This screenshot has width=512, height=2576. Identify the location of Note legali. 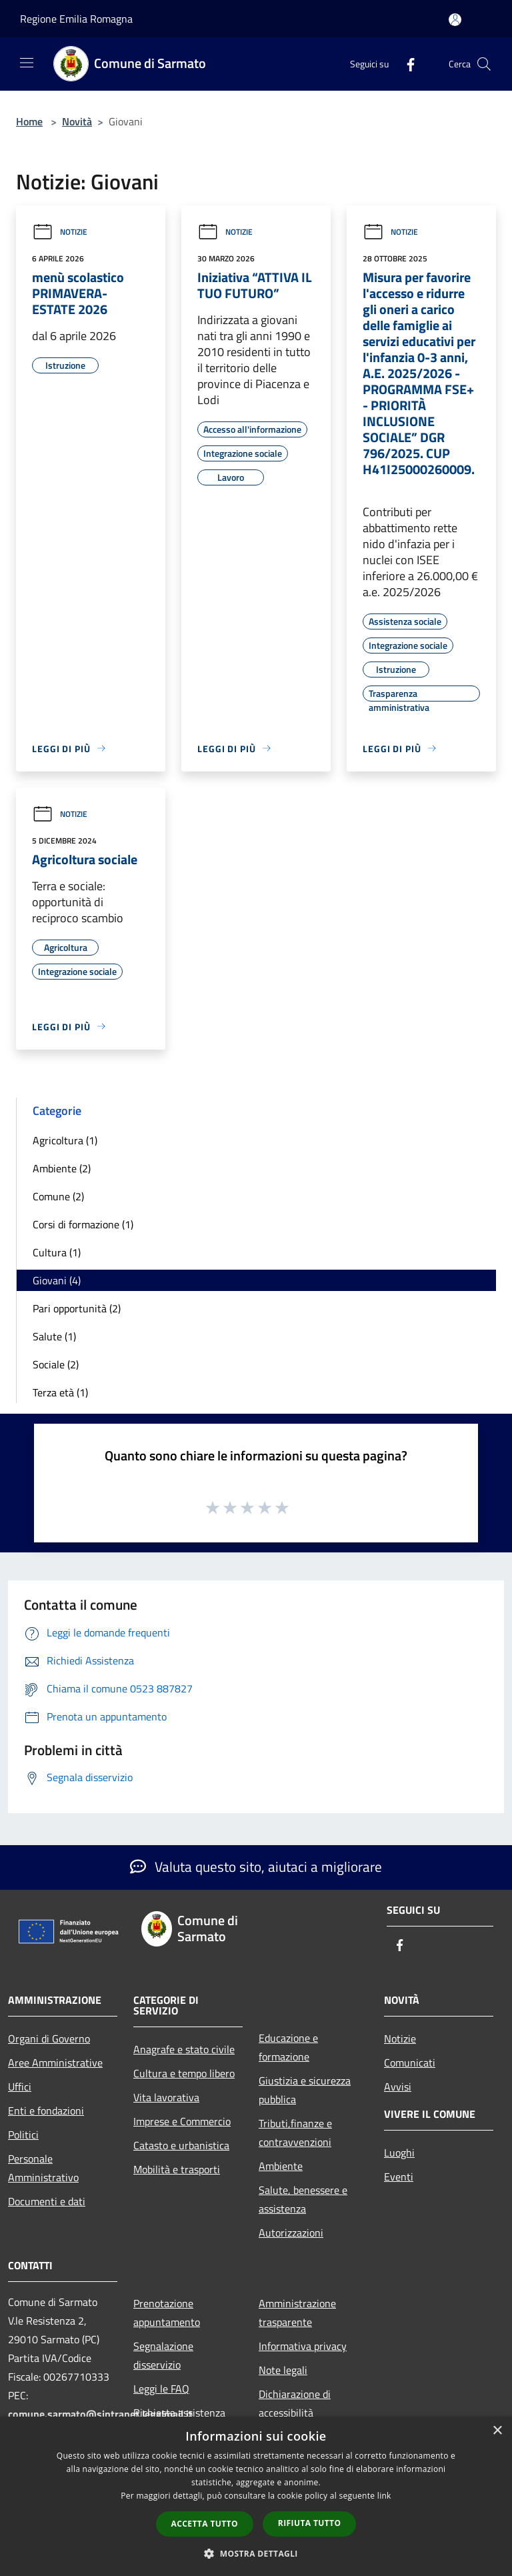
(283, 2370).